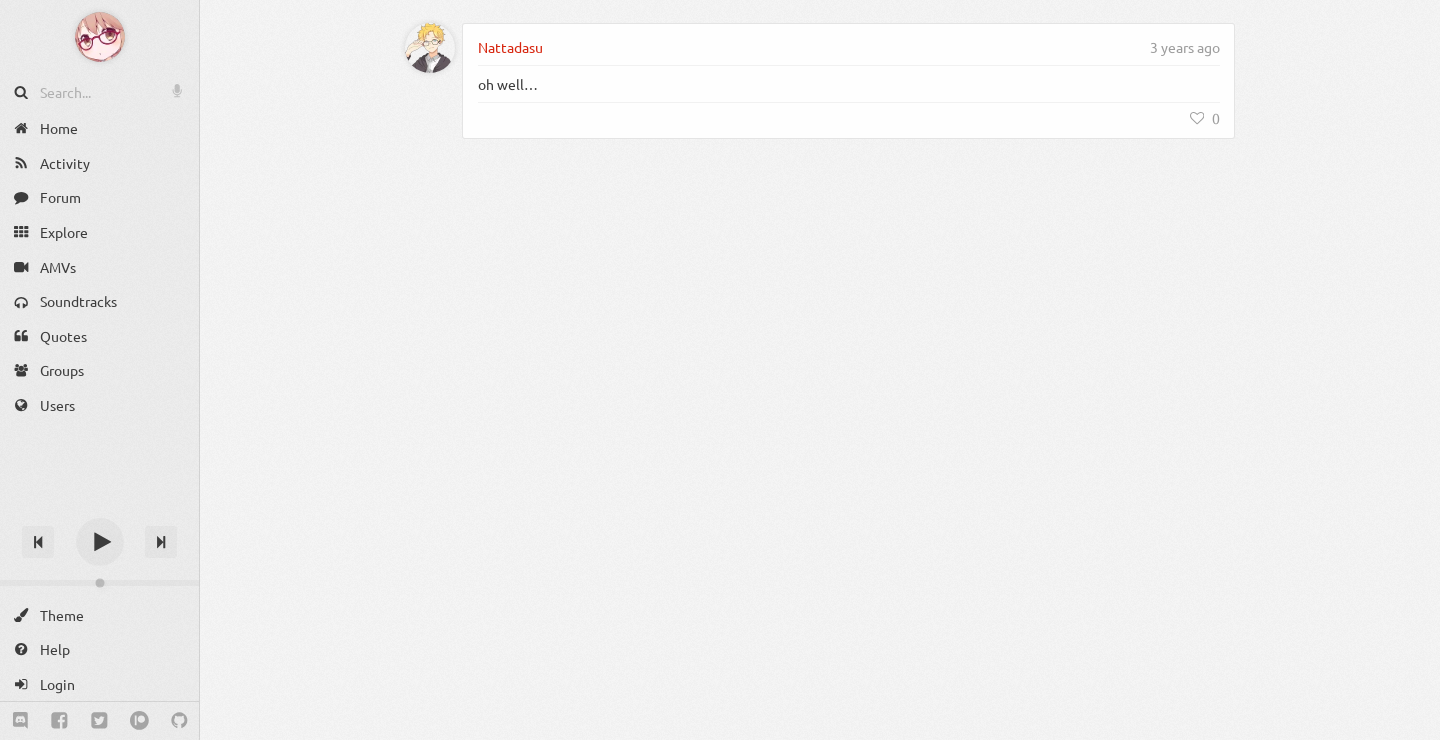  What do you see at coordinates (99, 583) in the screenshot?
I see `[Change volume]` at bounding box center [99, 583].